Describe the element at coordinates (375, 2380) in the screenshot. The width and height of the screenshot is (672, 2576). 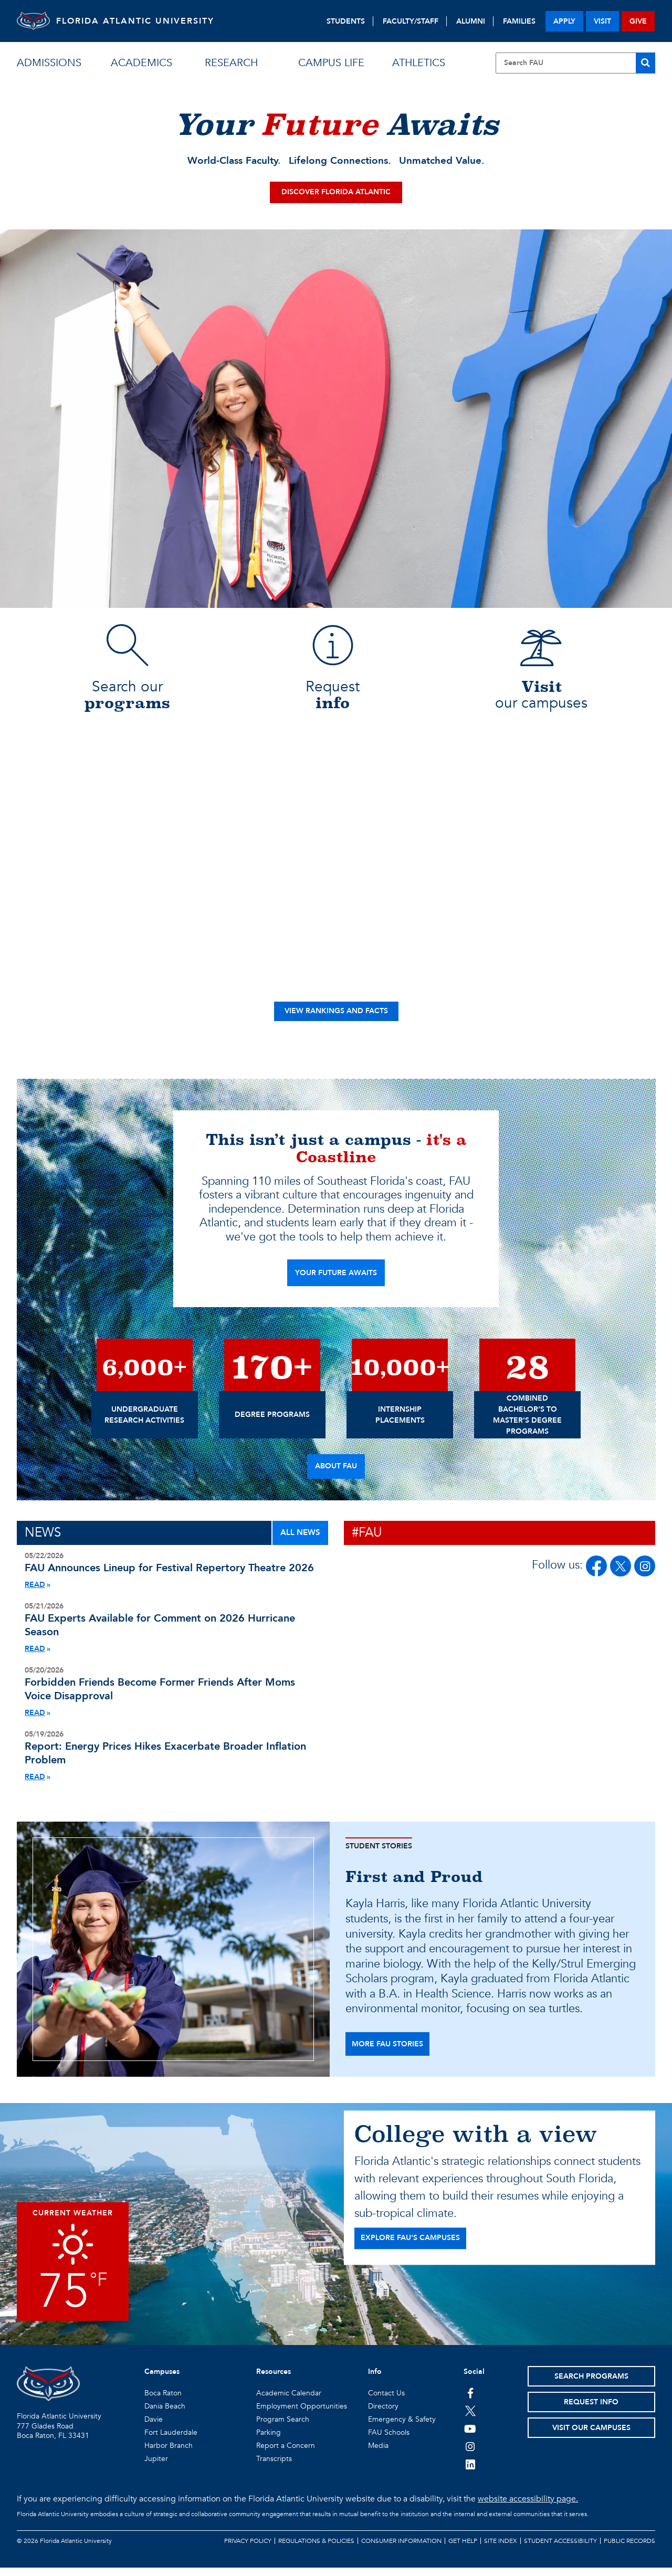
I see `Info [button]` at that location.